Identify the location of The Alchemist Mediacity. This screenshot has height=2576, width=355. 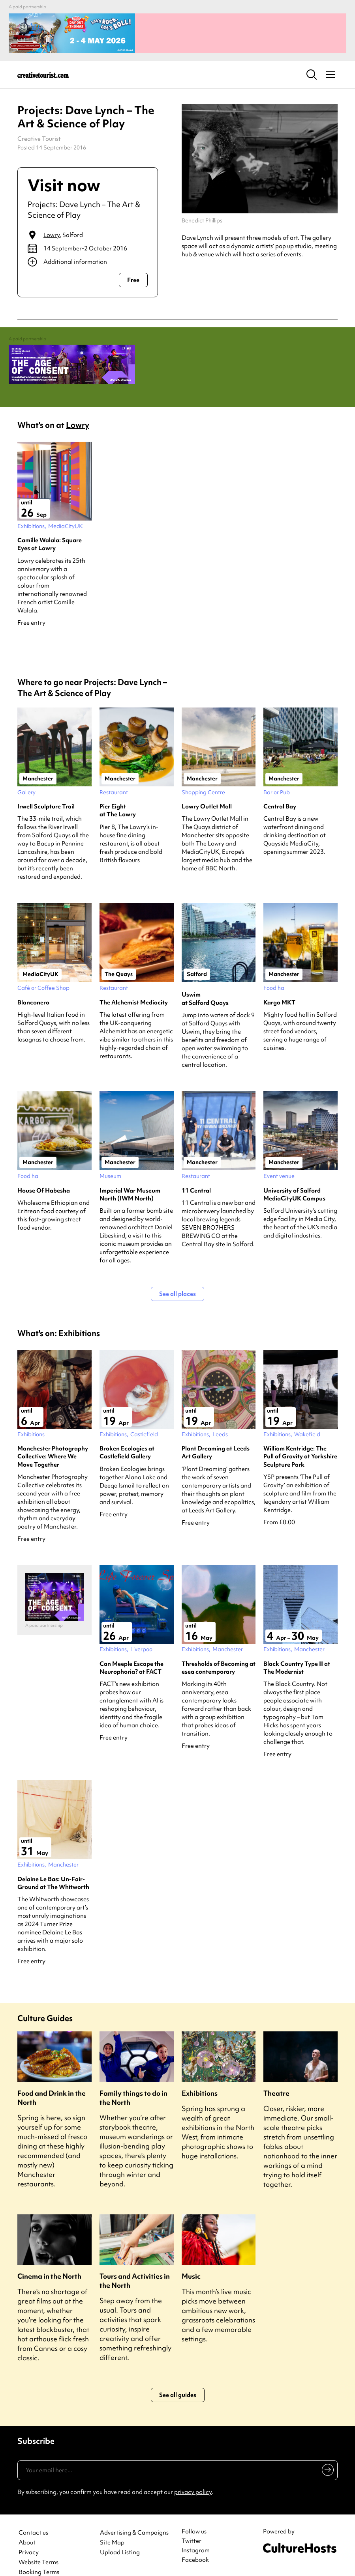
(134, 986).